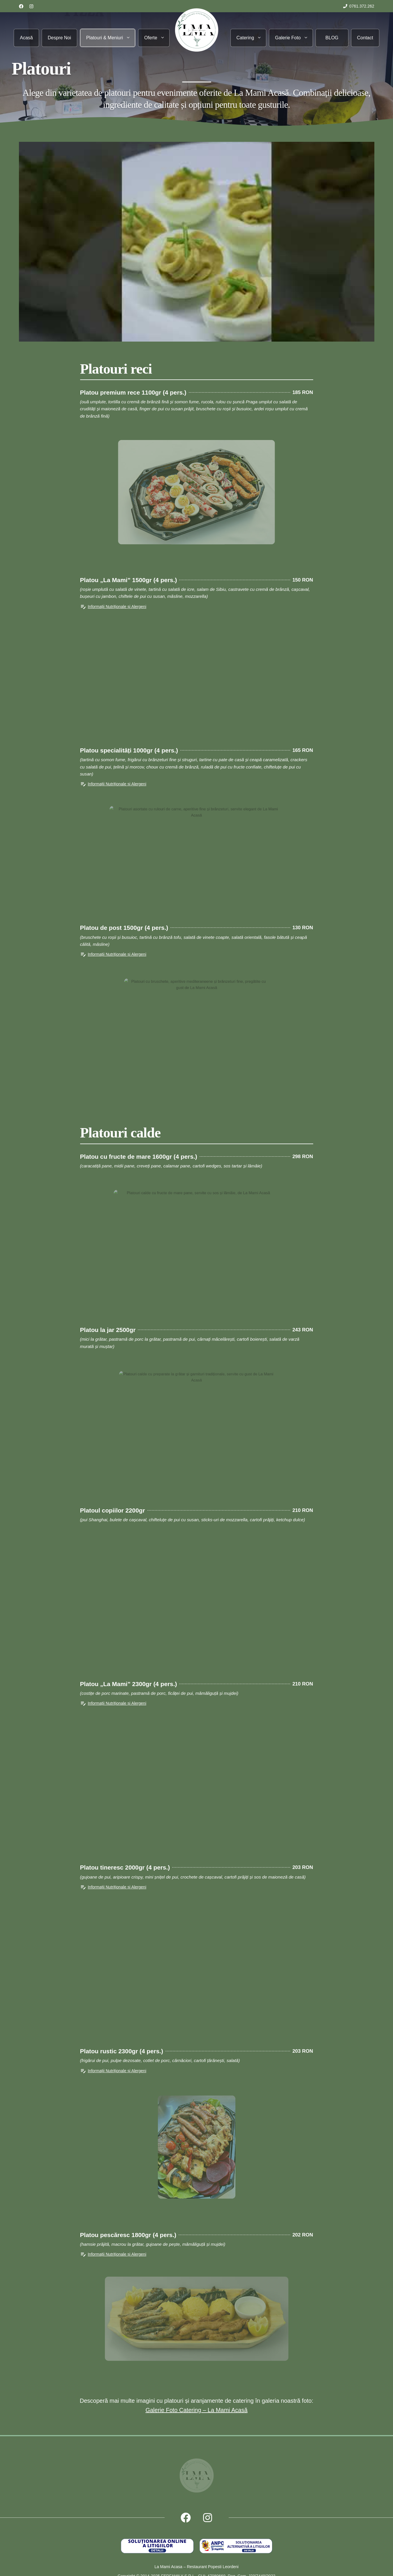 This screenshot has height=2576, width=393. Describe the element at coordinates (31, 6) in the screenshot. I see `[Follow us on LinkedIn]` at that location.